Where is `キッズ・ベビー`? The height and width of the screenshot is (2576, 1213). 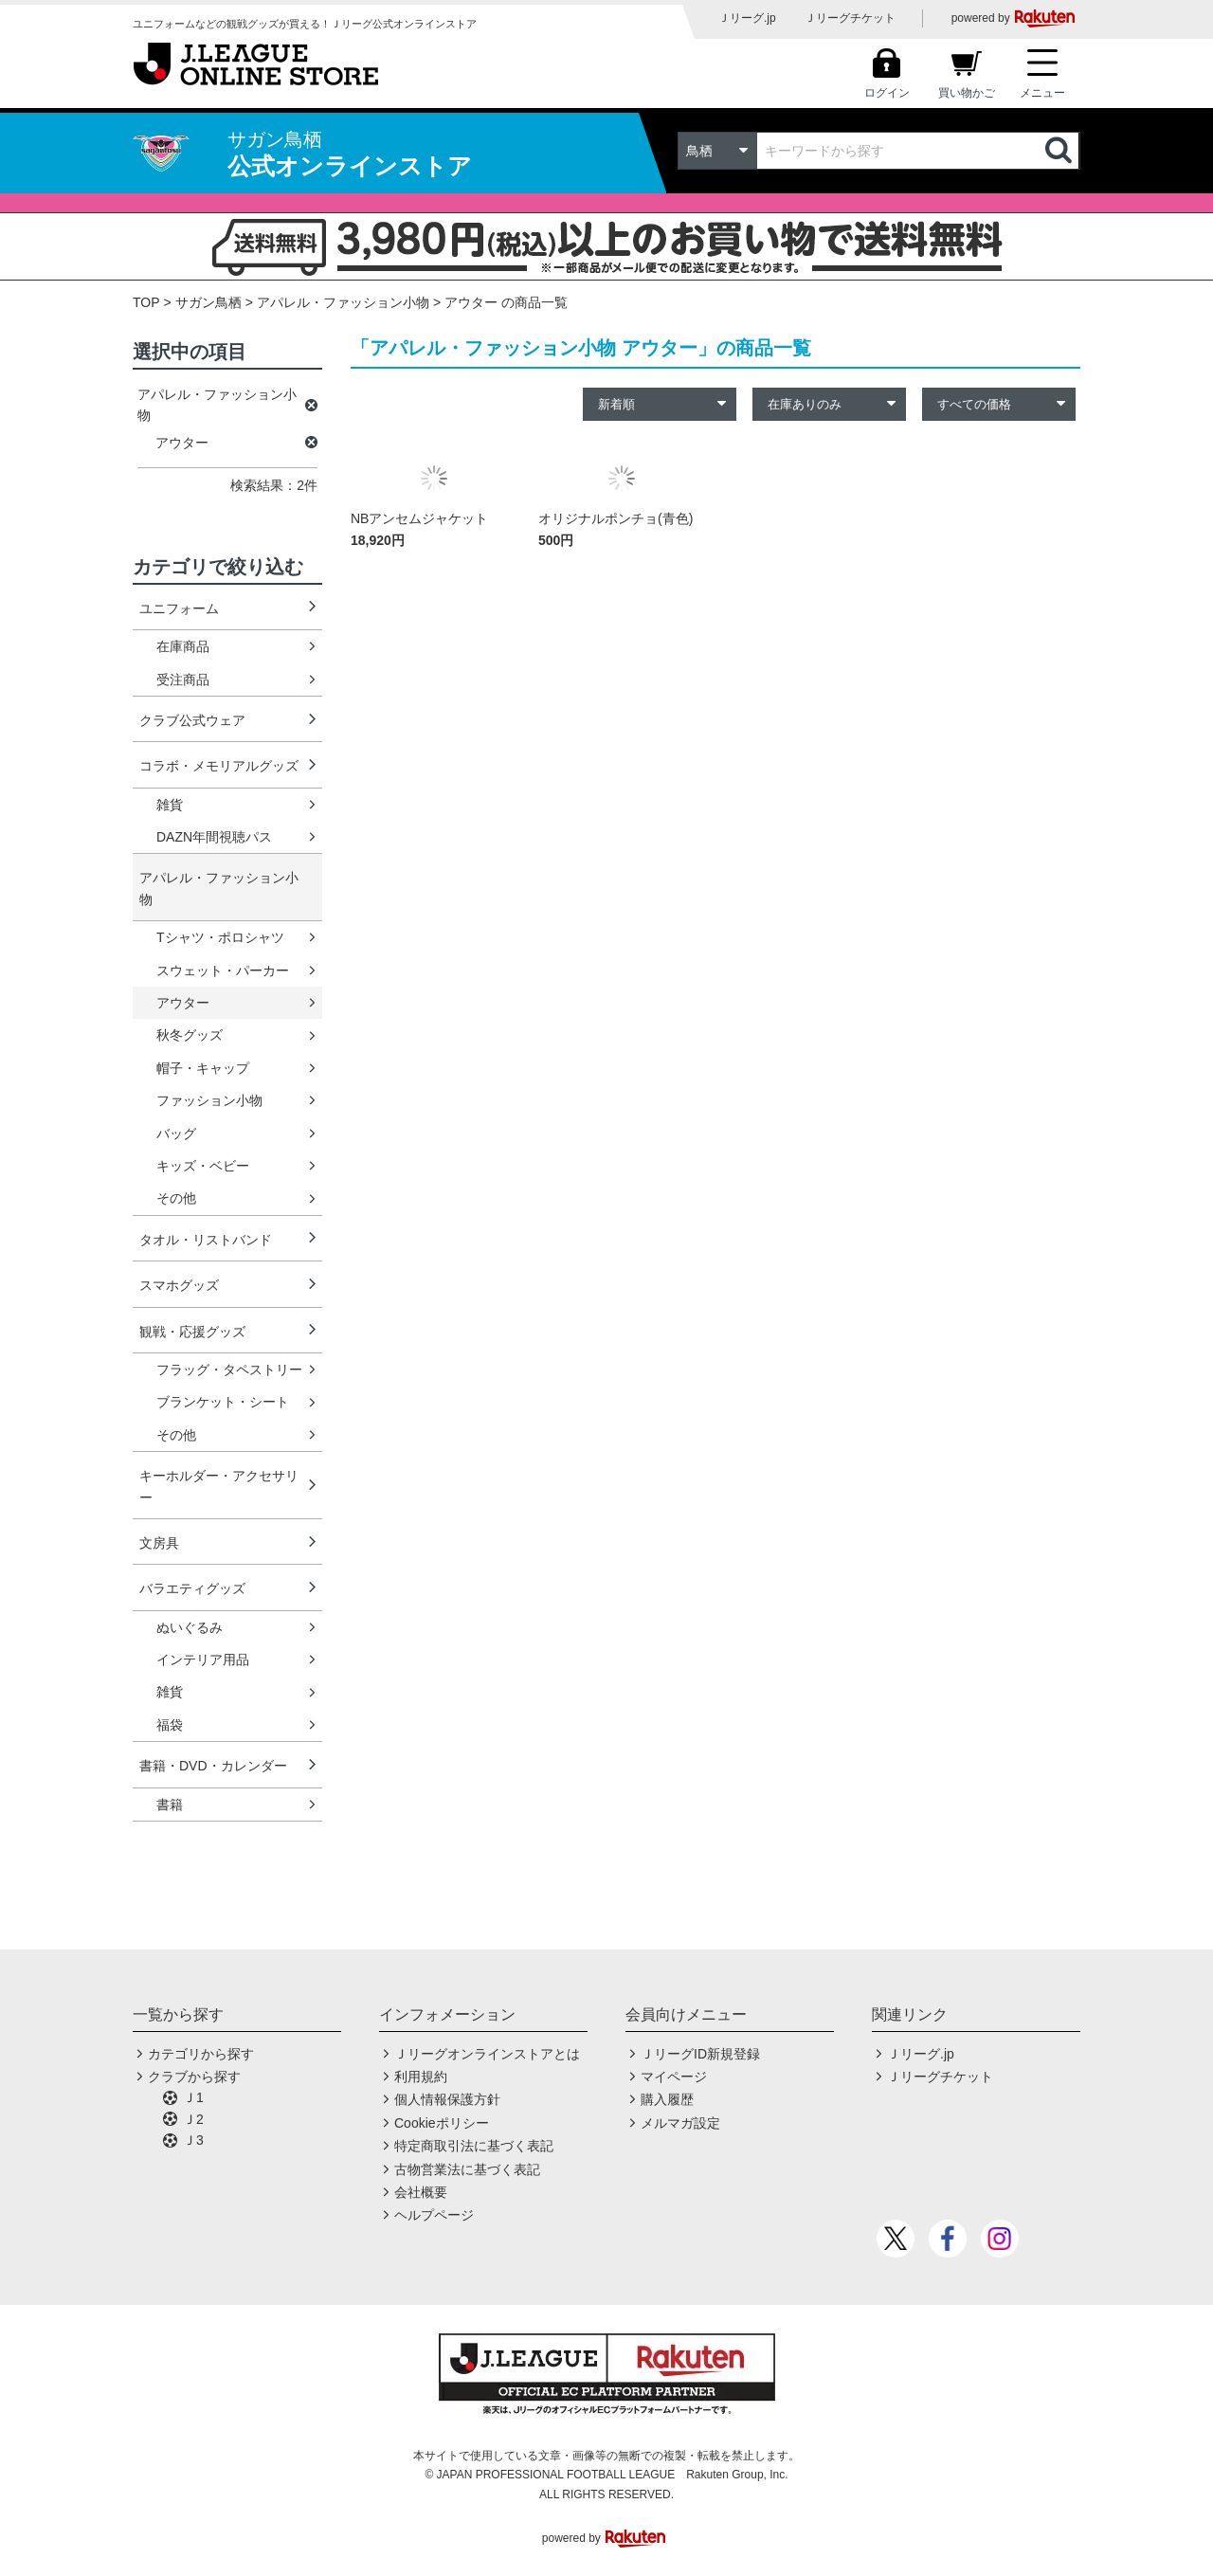
キッズ・ベビー is located at coordinates (202, 1165).